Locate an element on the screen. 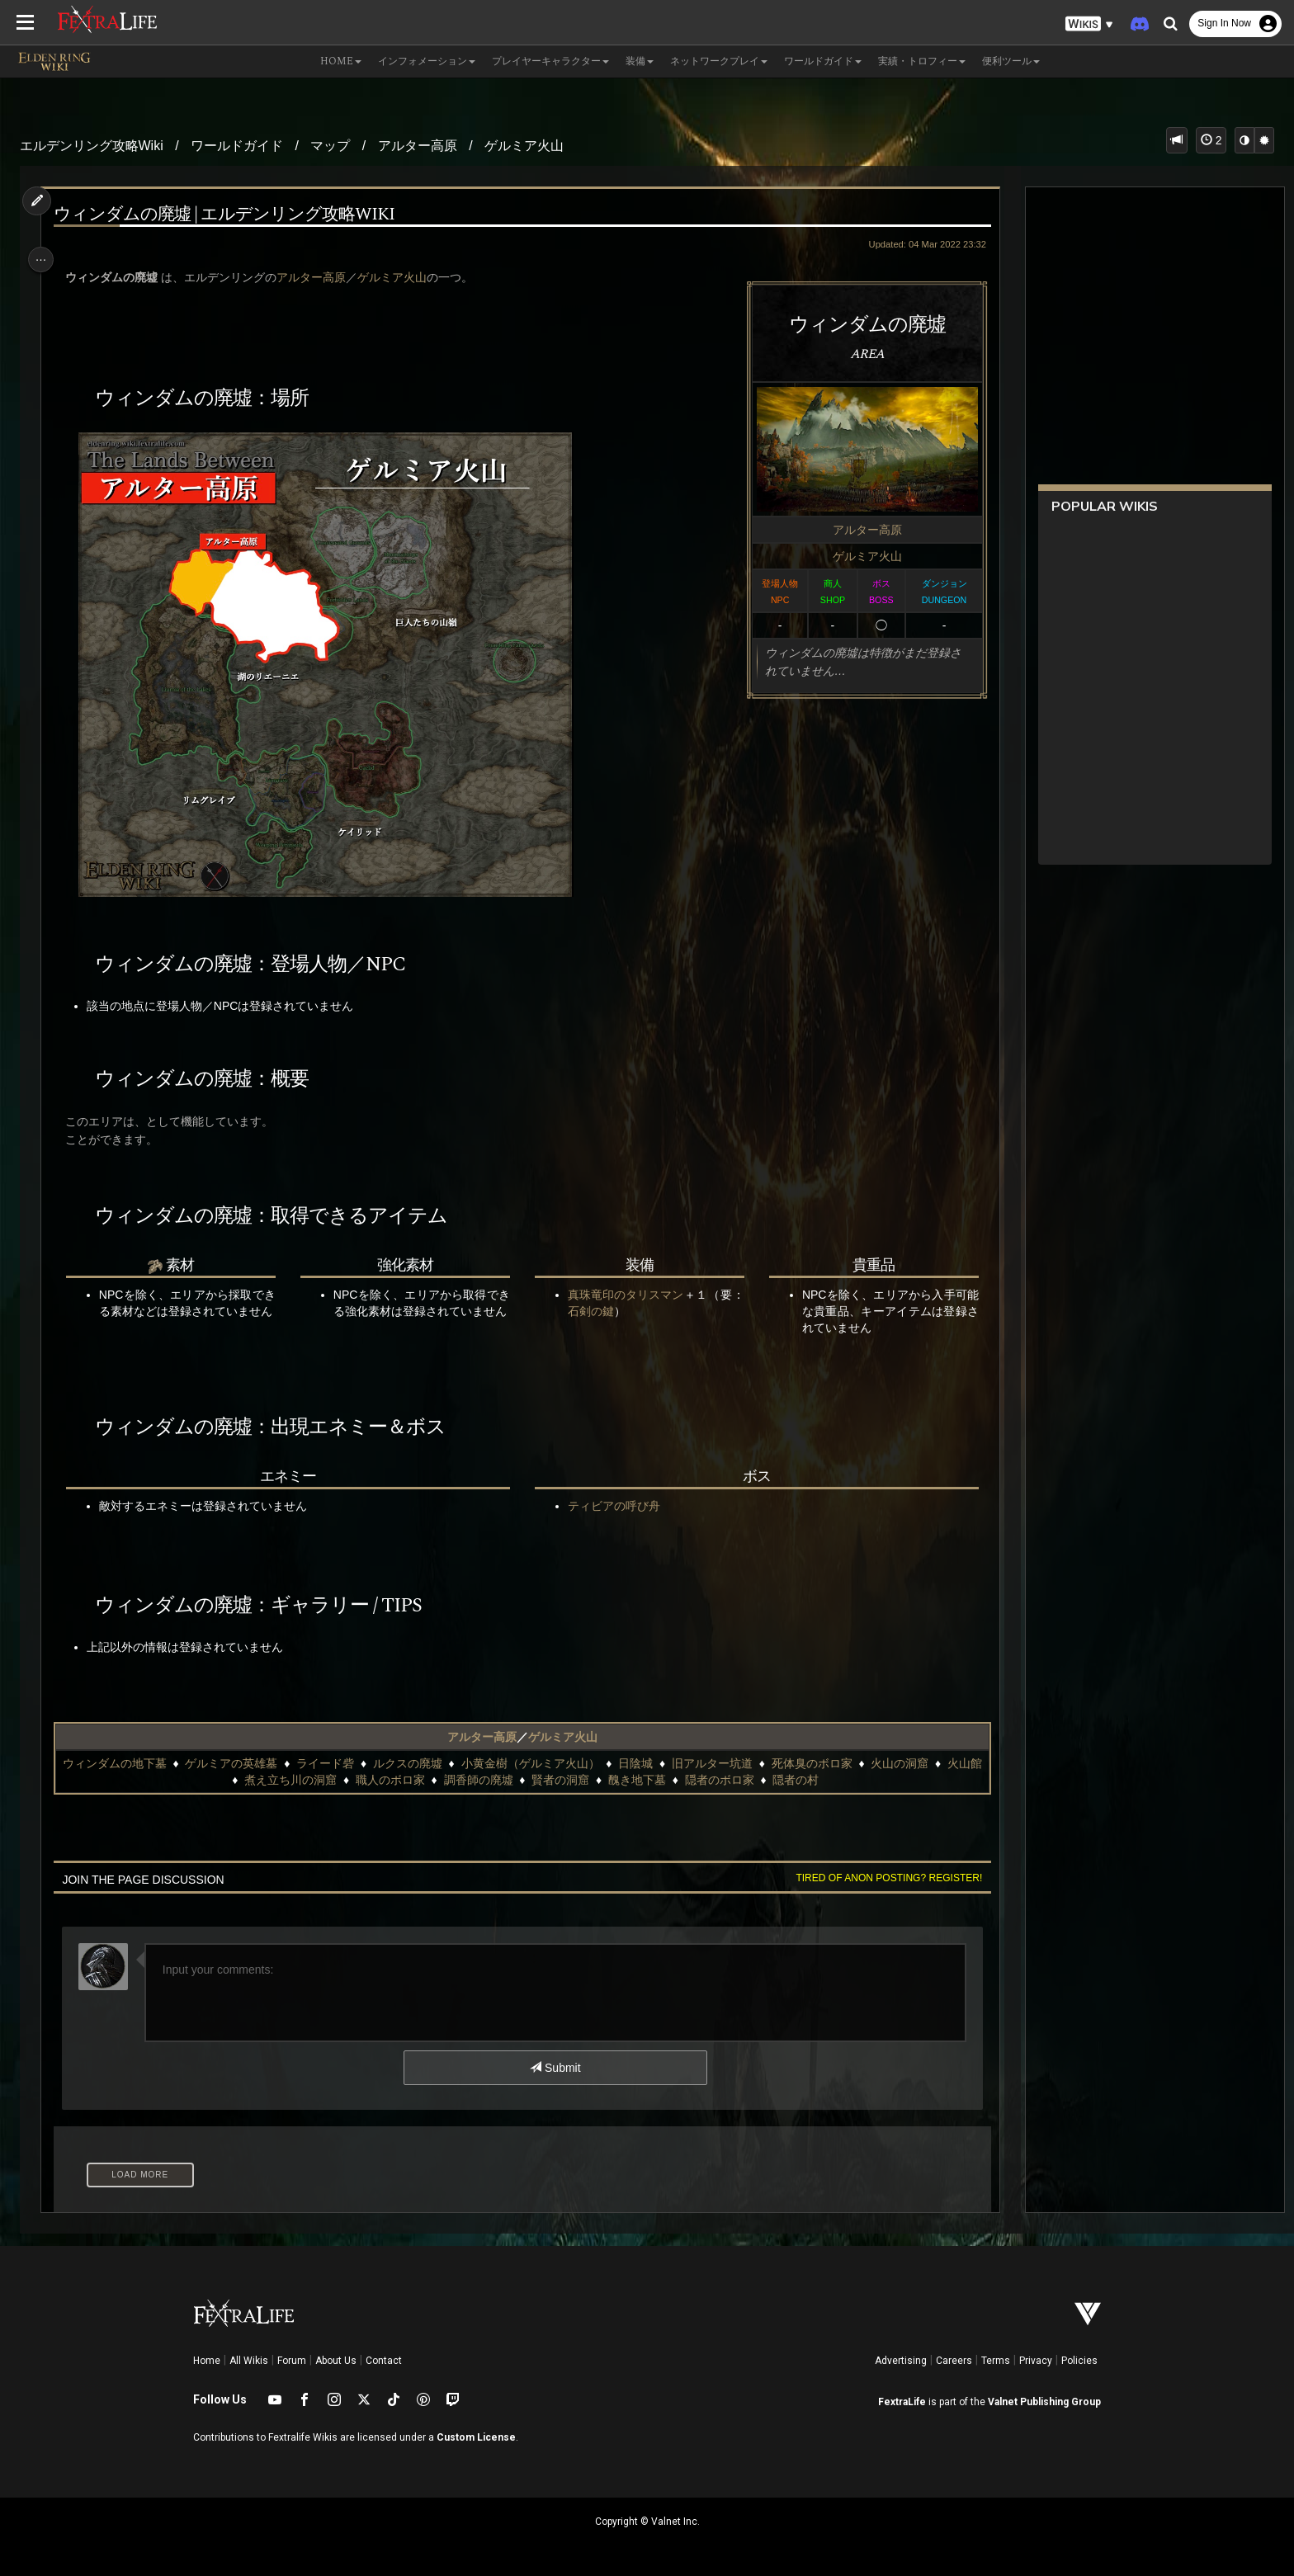 Image resolution: width=1294 pixels, height=2576 pixels. ルクスの廃墟 is located at coordinates (423, 1763).